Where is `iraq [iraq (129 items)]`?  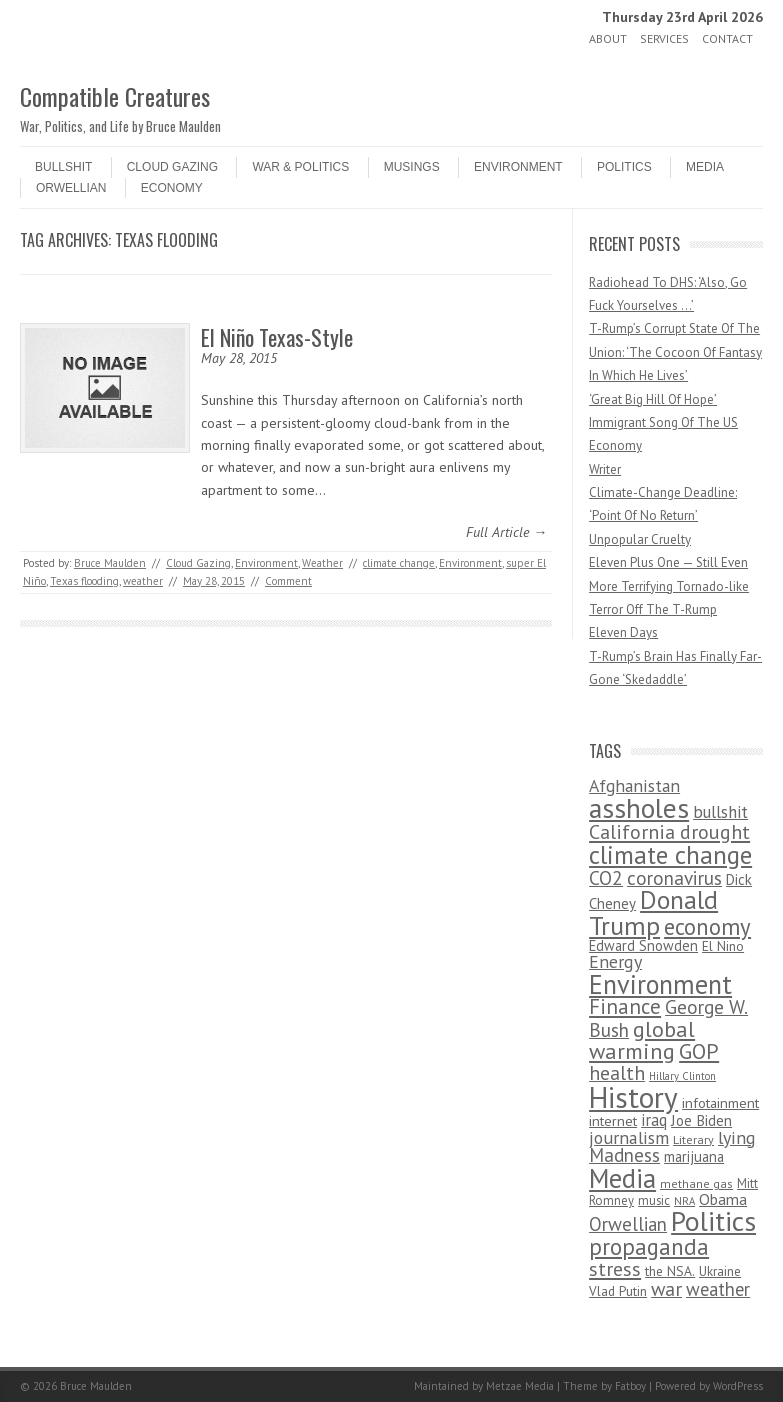 iraq [iraq (129 items)] is located at coordinates (654, 1120).